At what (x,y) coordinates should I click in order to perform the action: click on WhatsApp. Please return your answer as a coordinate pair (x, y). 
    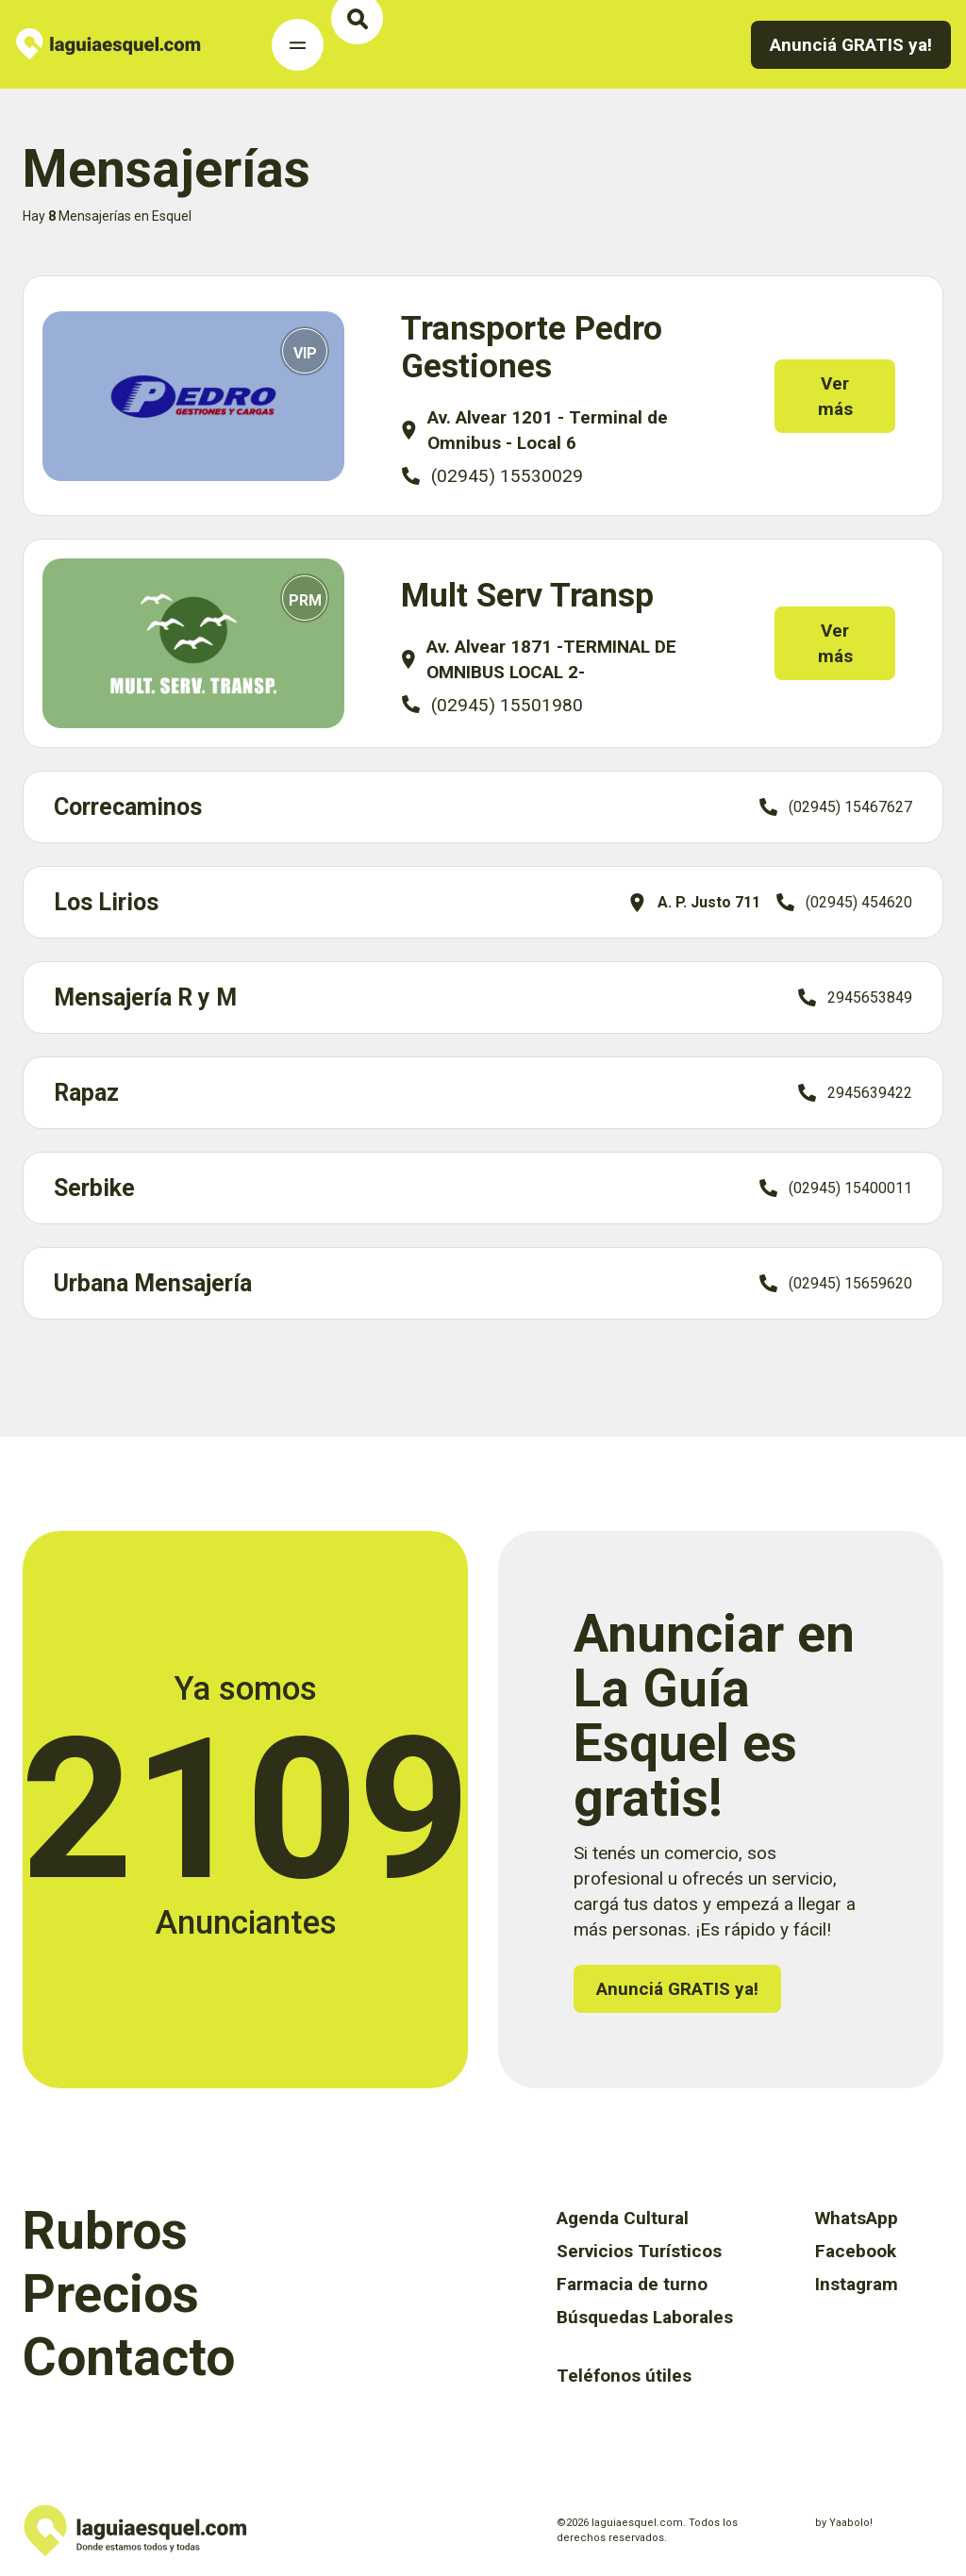
    Looking at the image, I should click on (856, 2218).